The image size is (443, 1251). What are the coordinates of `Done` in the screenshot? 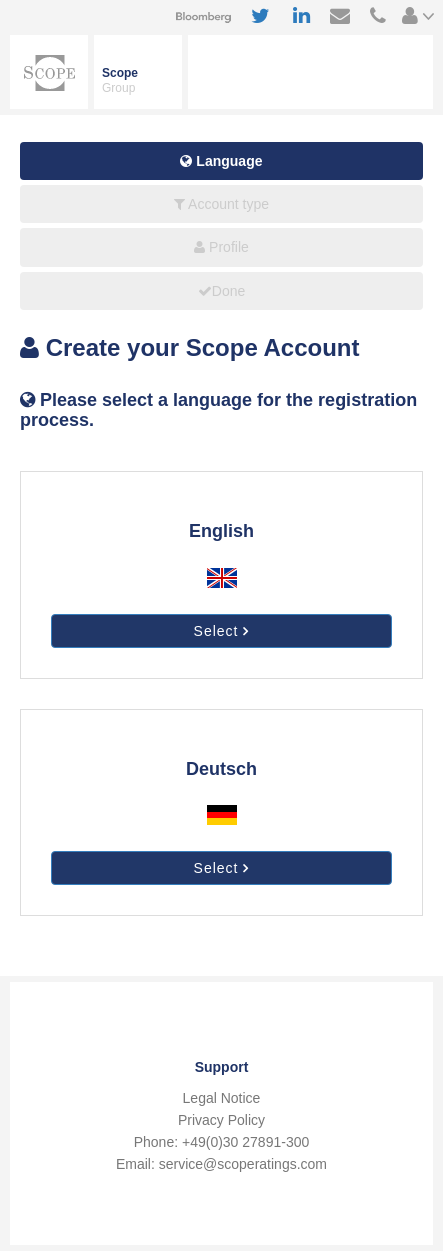 It's located at (221, 291).